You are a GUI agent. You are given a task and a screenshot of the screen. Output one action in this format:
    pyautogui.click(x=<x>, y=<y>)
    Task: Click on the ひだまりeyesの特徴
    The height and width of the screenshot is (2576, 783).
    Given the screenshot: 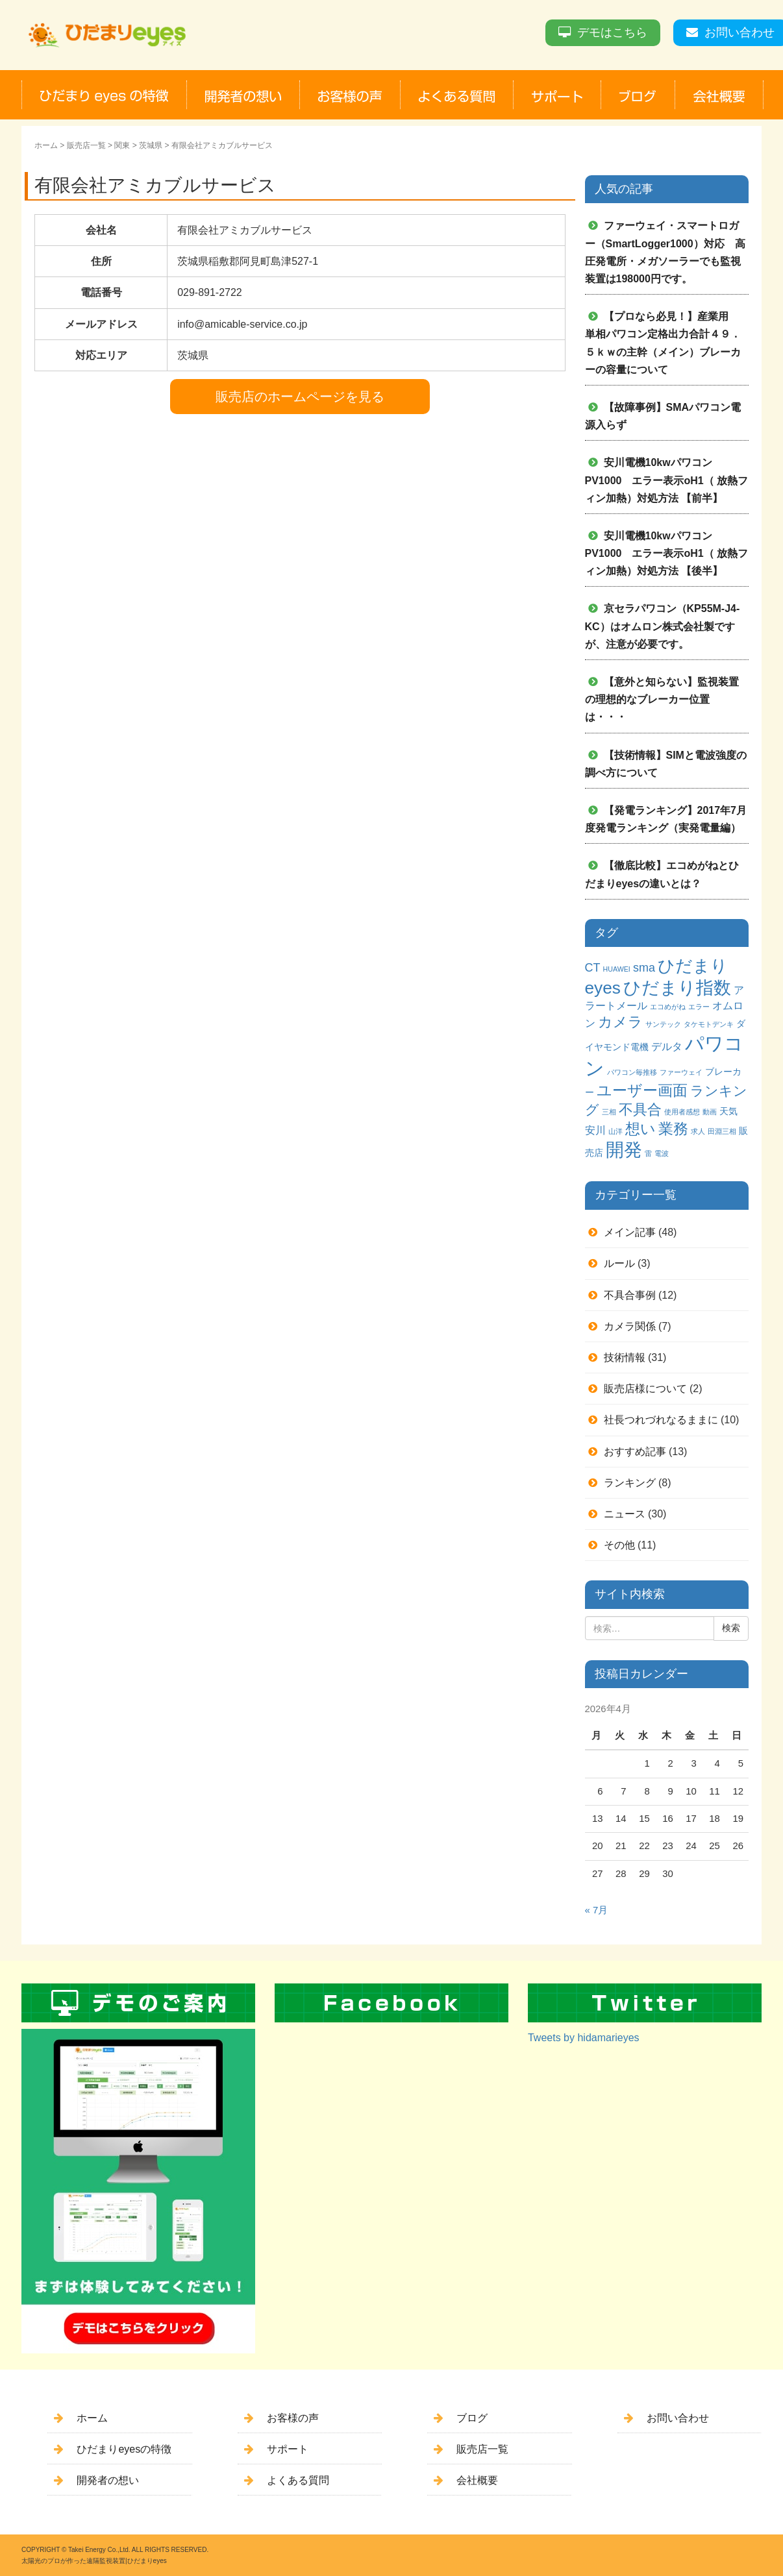 What is the action you would take?
    pyautogui.click(x=124, y=2449)
    